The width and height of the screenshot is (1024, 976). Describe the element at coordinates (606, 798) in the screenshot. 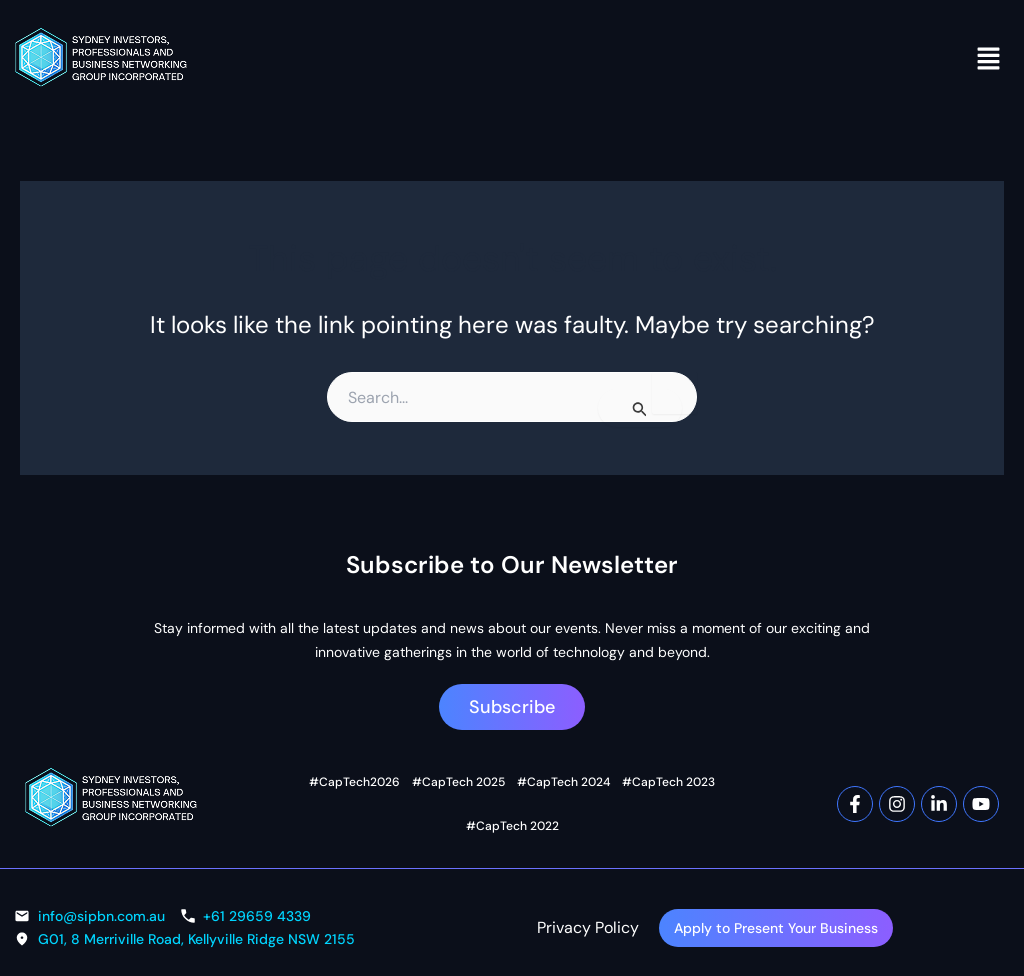

I see `#CapTech 2023` at that location.